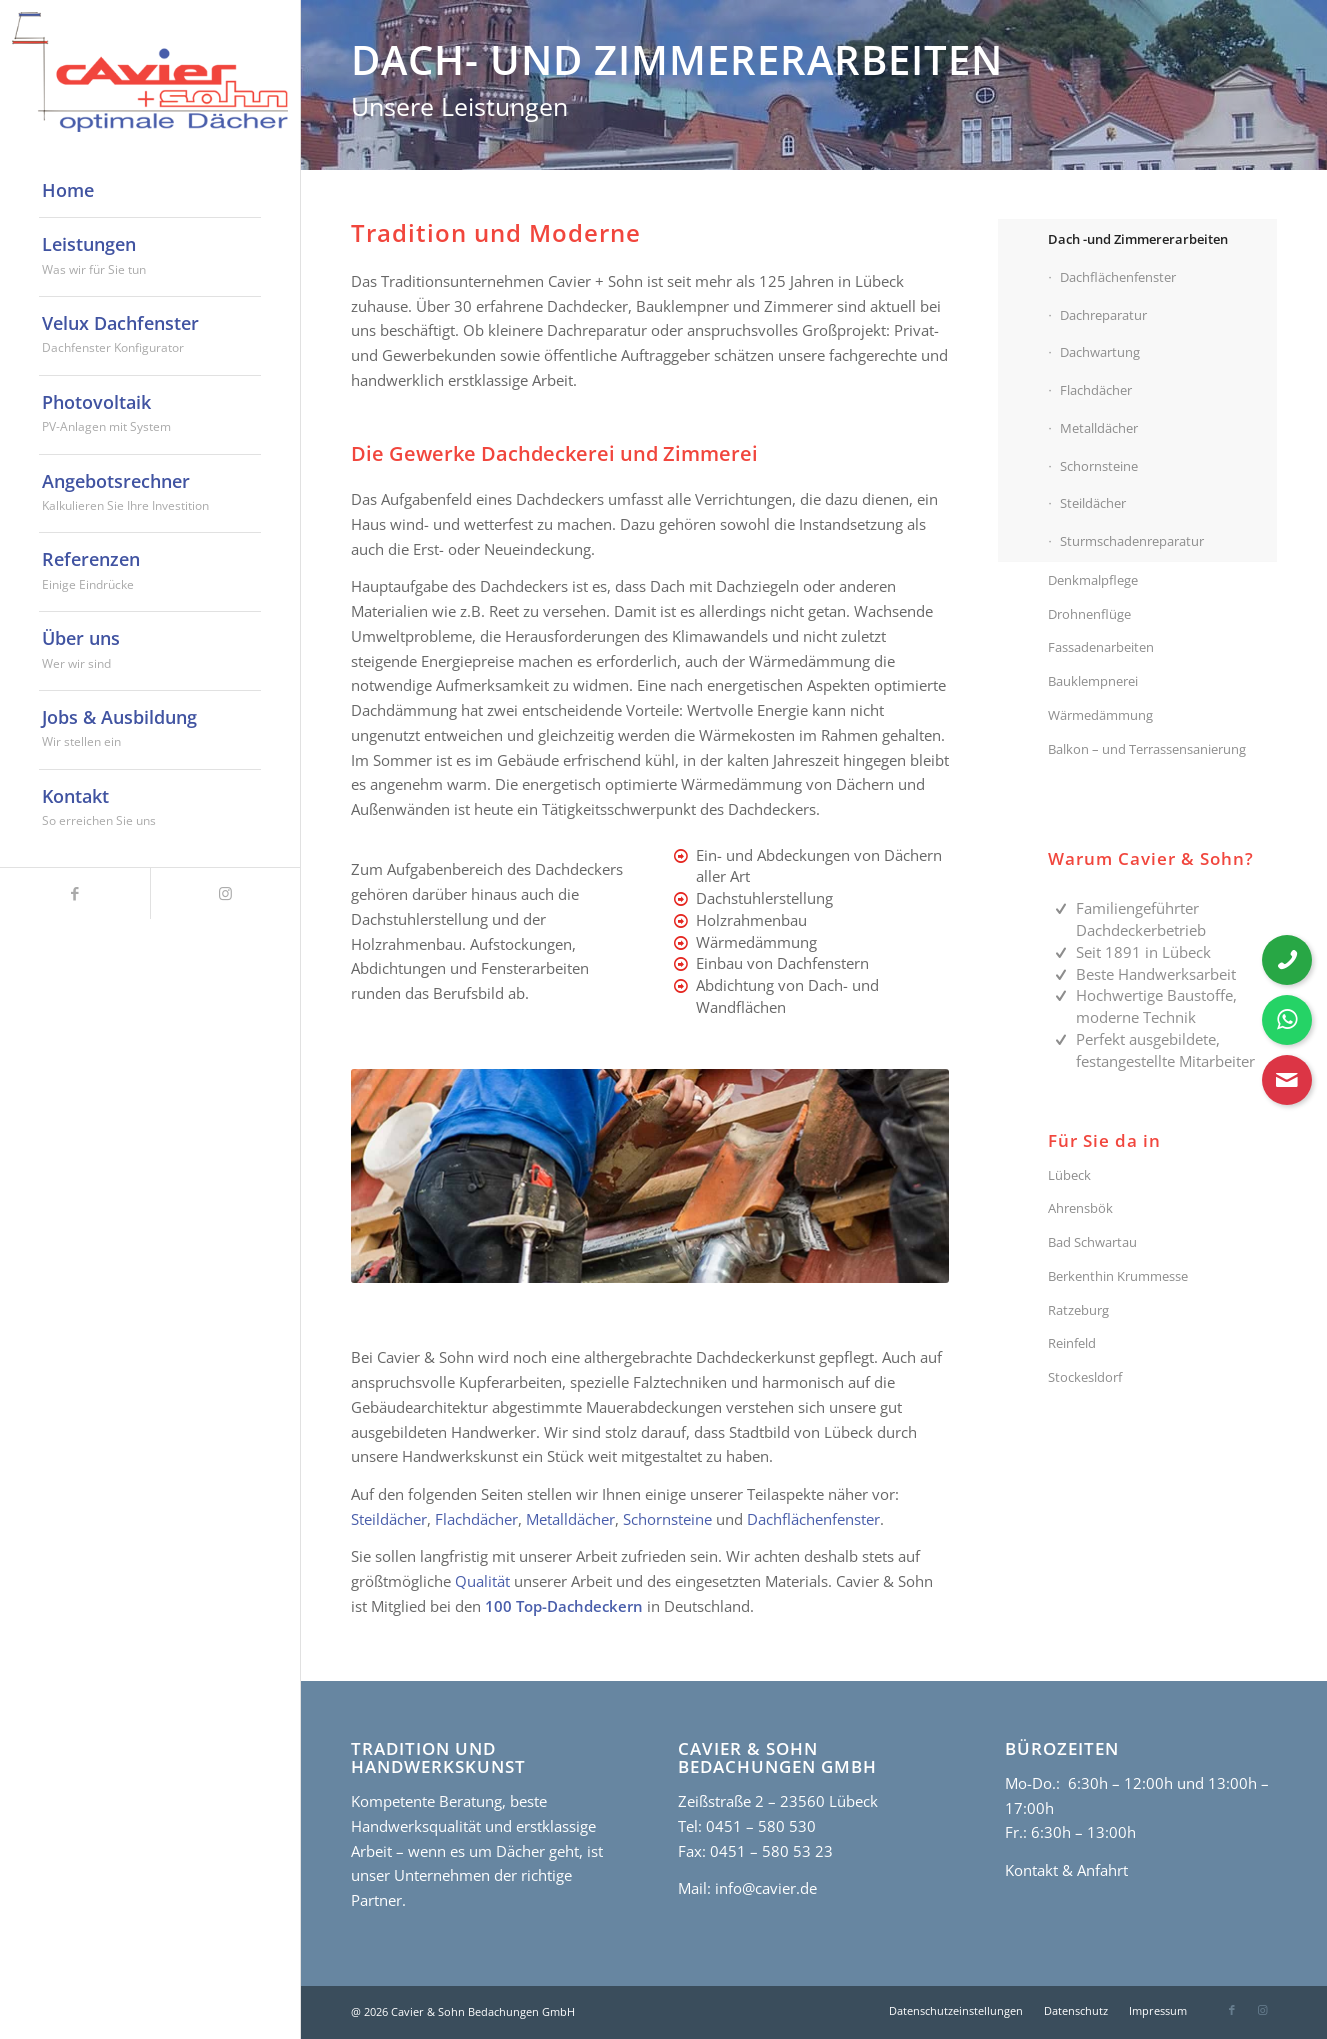 The height and width of the screenshot is (2039, 1327). Describe the element at coordinates (75, 893) in the screenshot. I see `[Link zu Facebook]` at that location.